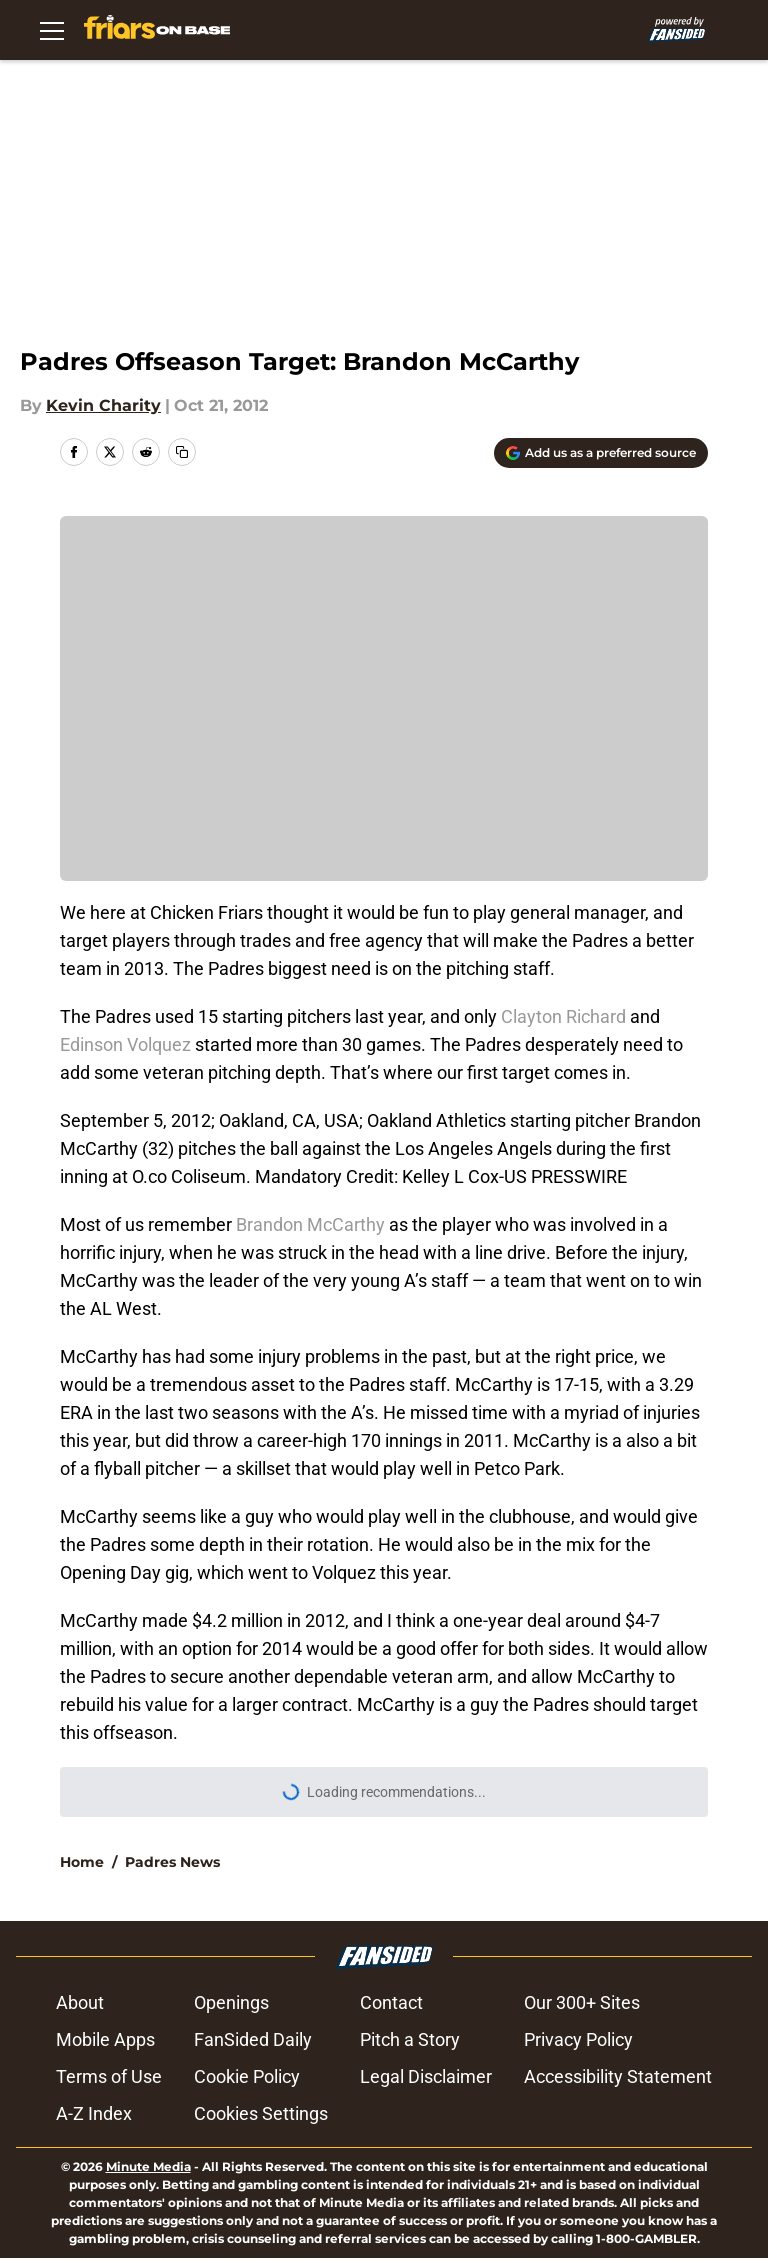  What do you see at coordinates (578, 2039) in the screenshot?
I see `Privacy Policy` at bounding box center [578, 2039].